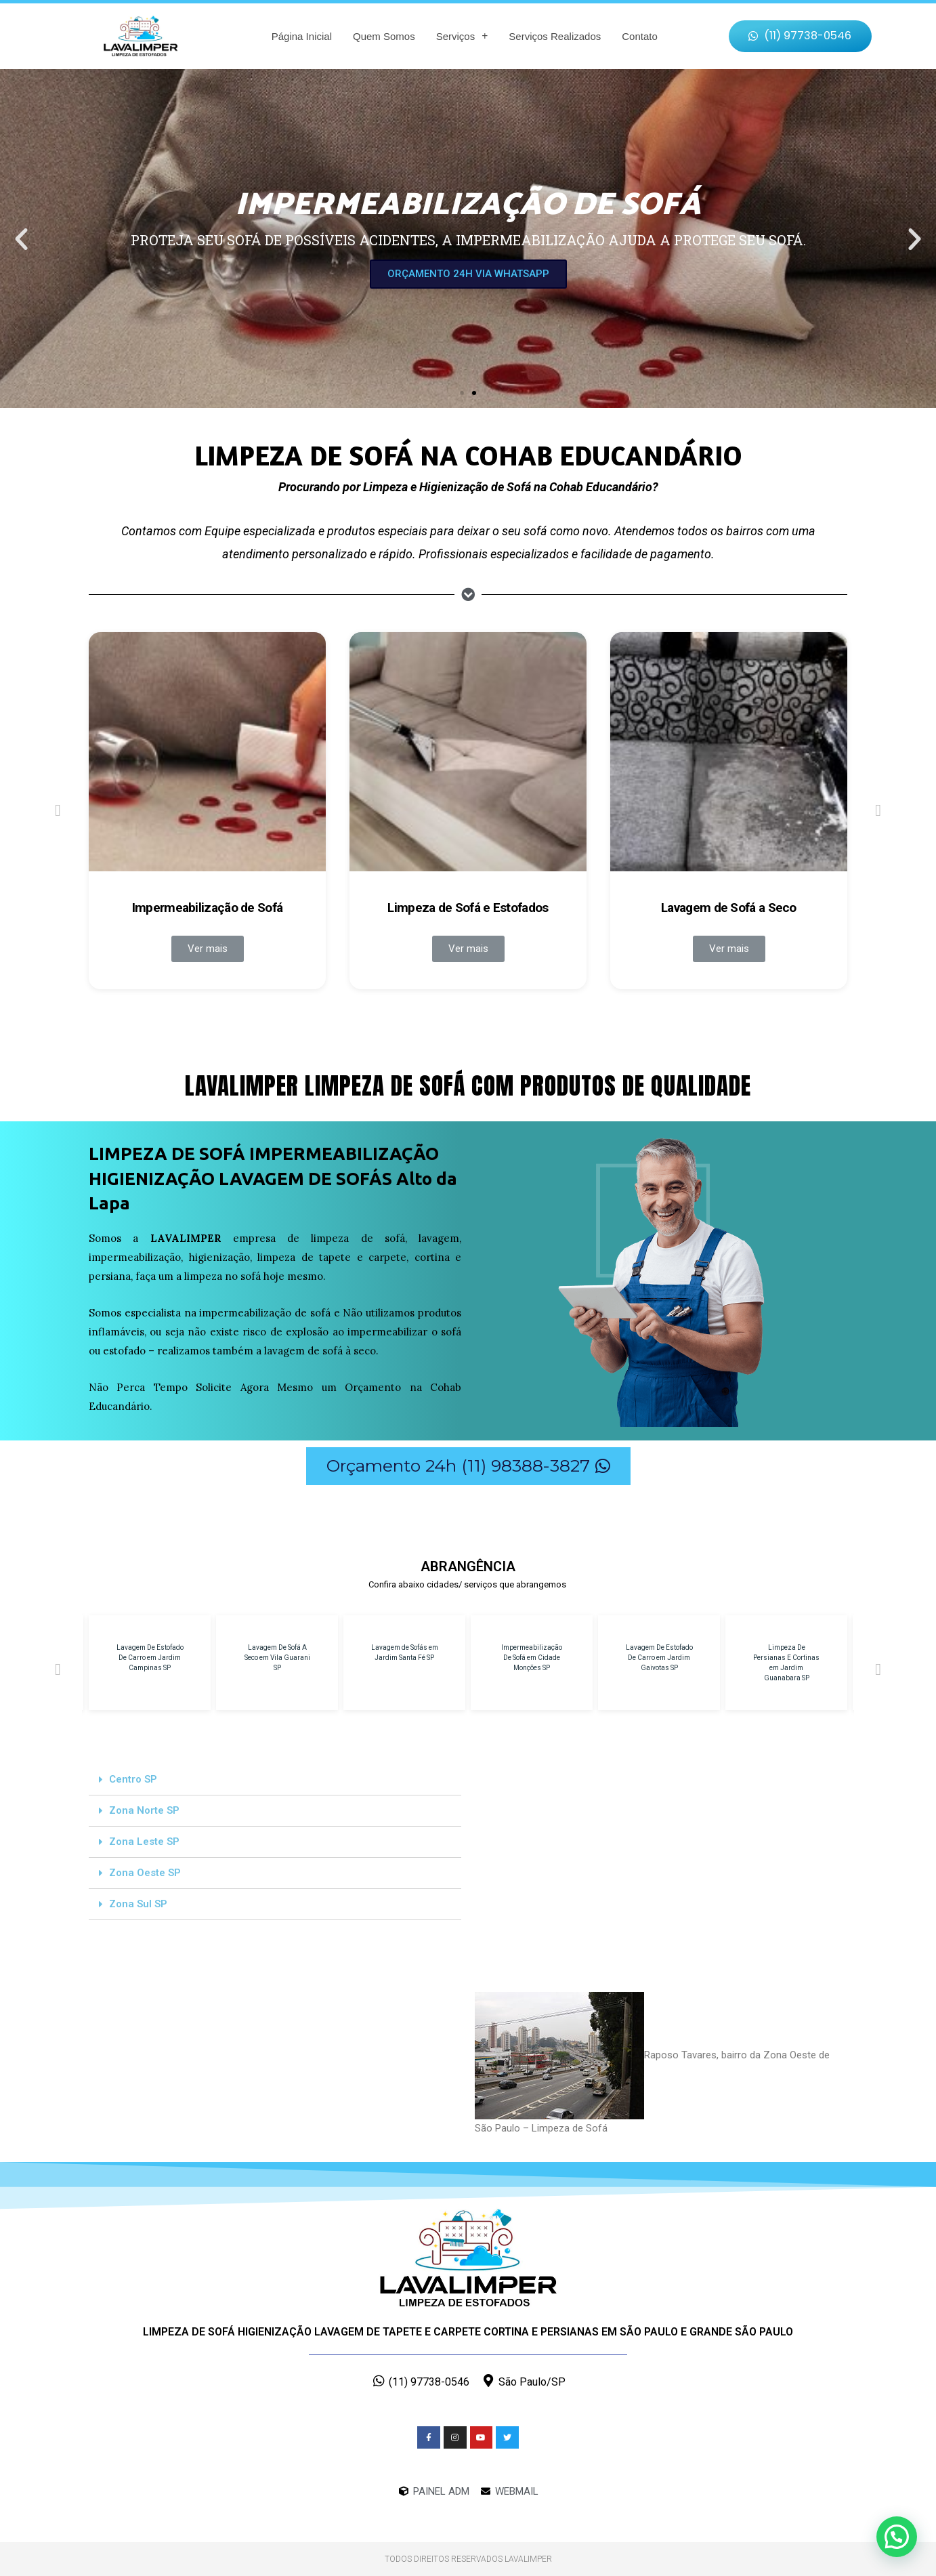 The height and width of the screenshot is (2576, 936). Describe the element at coordinates (531, 1657) in the screenshot. I see `Impermeabilização De Sofá em Cidade Monções SP` at that location.